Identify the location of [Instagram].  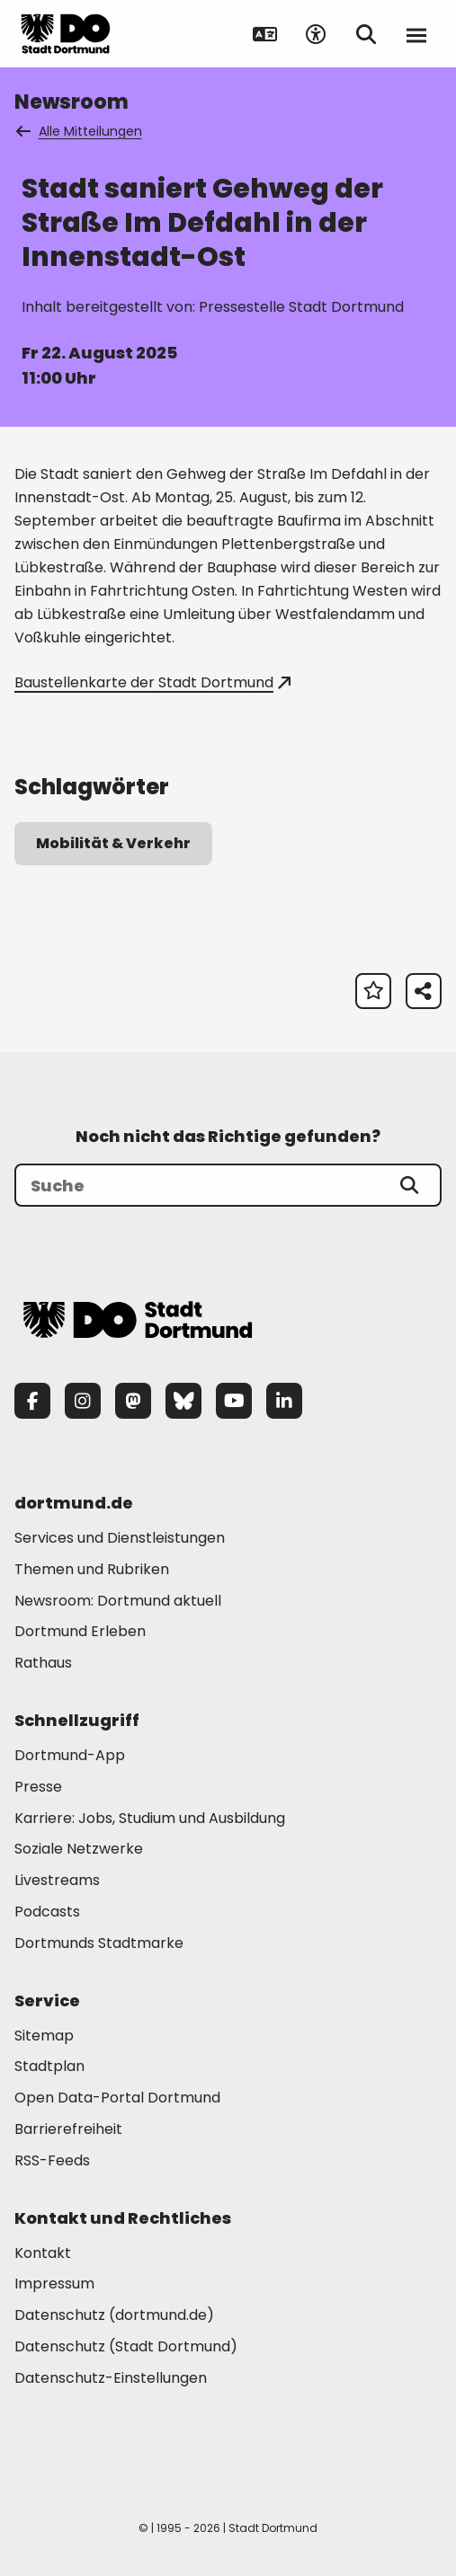
(83, 1401).